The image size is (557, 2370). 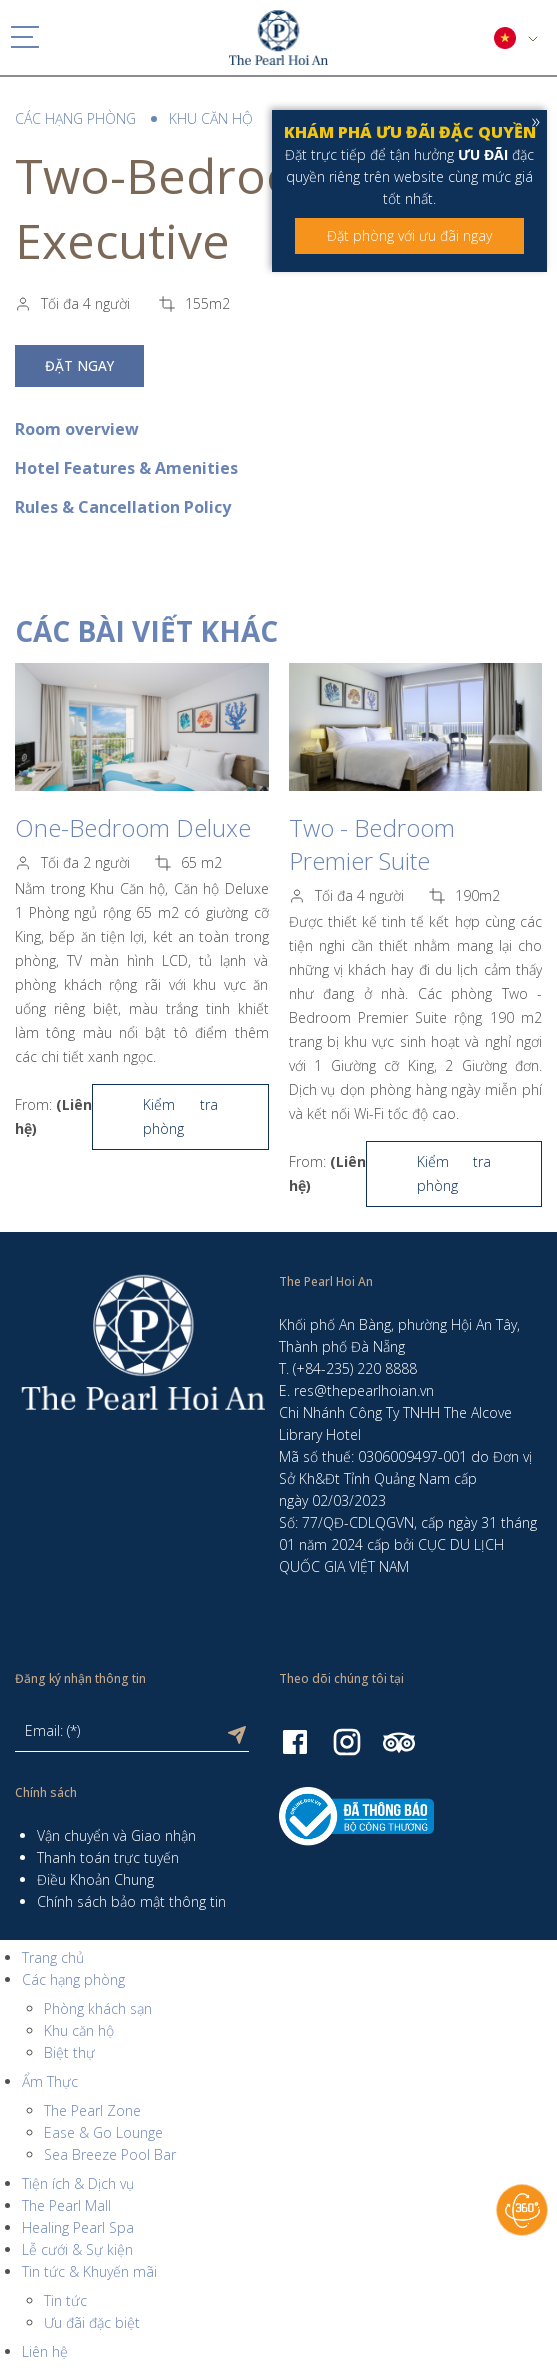 I want to click on Sea Breeze Pool Bar, so click(x=110, y=2154).